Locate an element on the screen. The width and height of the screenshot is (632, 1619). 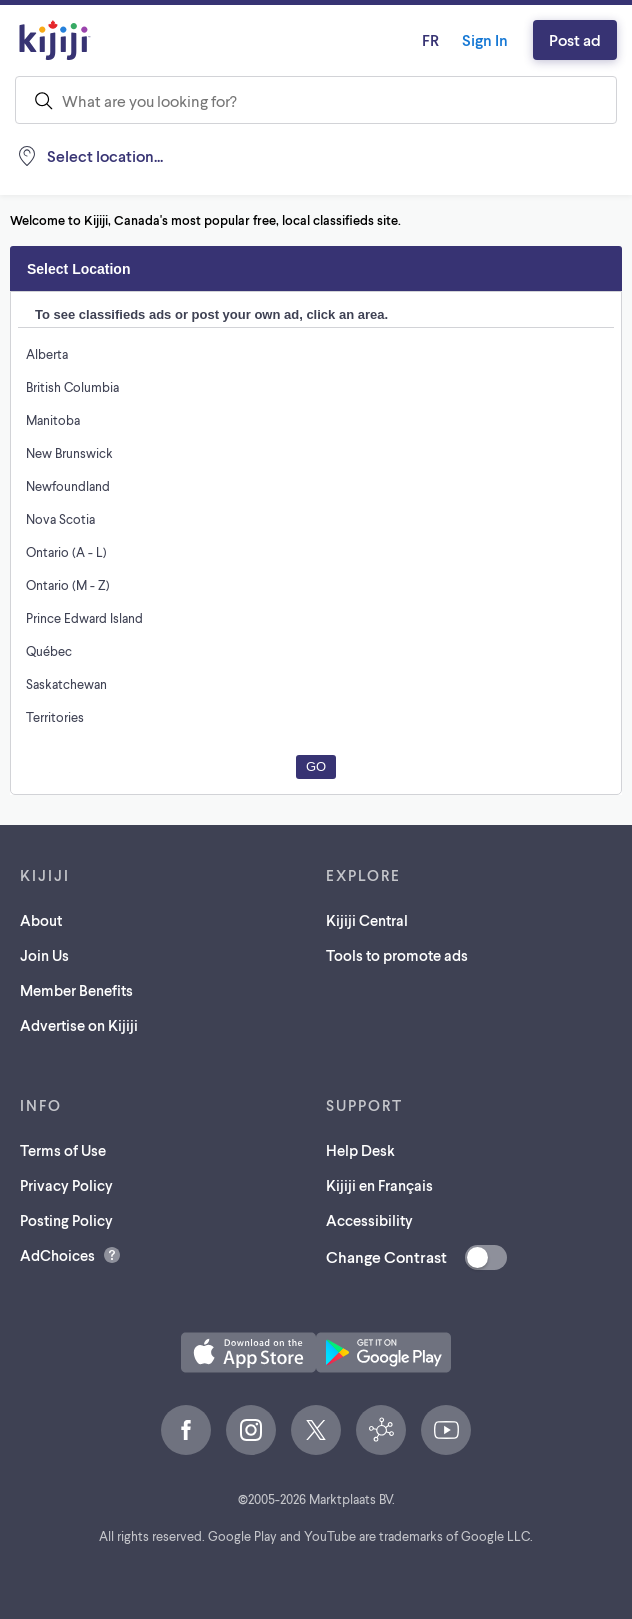
[button] is located at coordinates (248, 1352).